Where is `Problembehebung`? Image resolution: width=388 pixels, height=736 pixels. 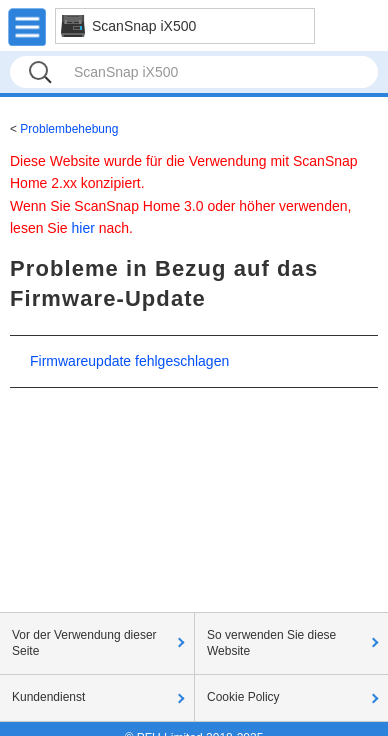 Problembehebung is located at coordinates (69, 129).